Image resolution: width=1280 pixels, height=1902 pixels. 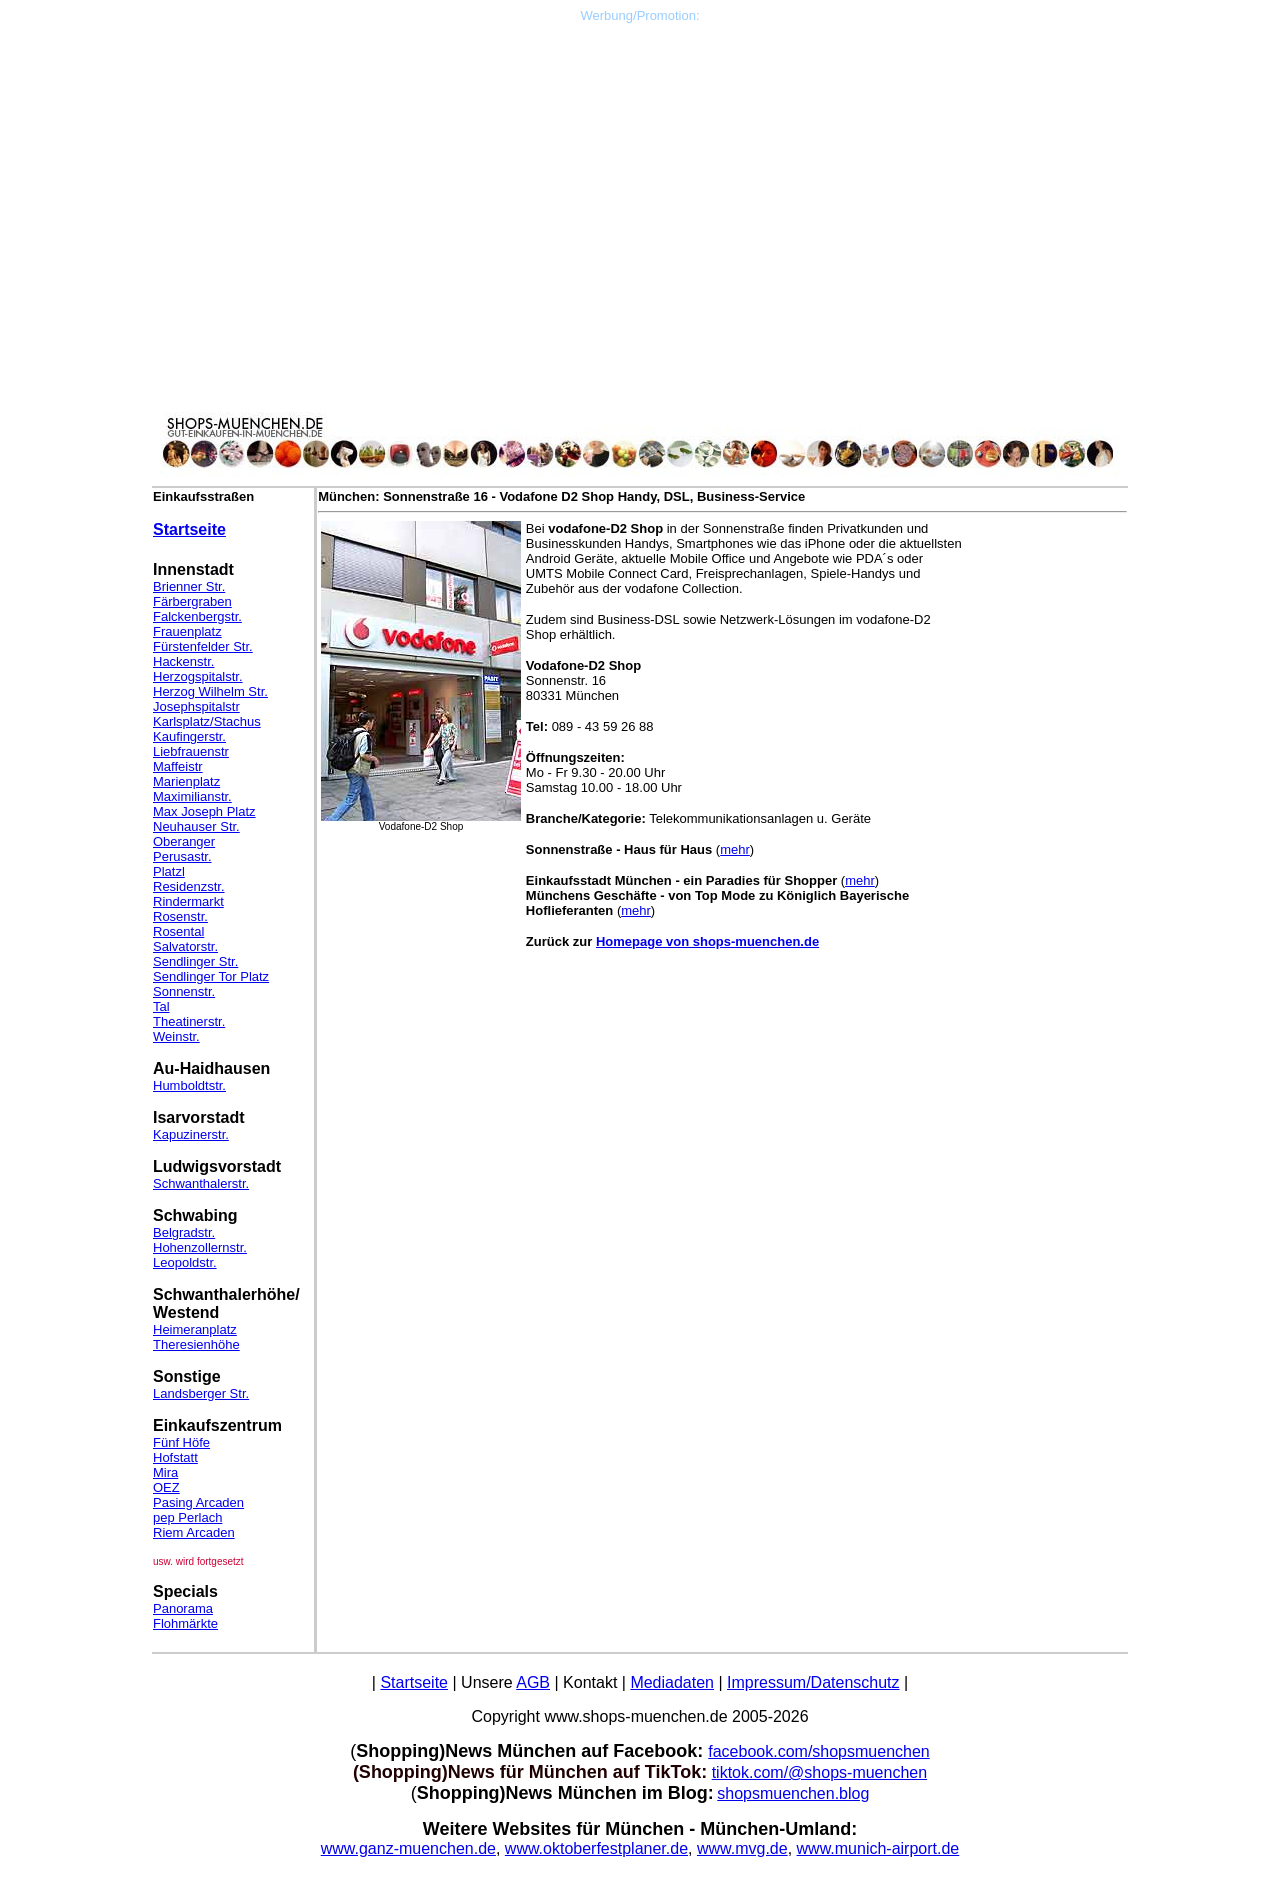 I want to click on Hohenzollernstr., so click(x=200, y=1247).